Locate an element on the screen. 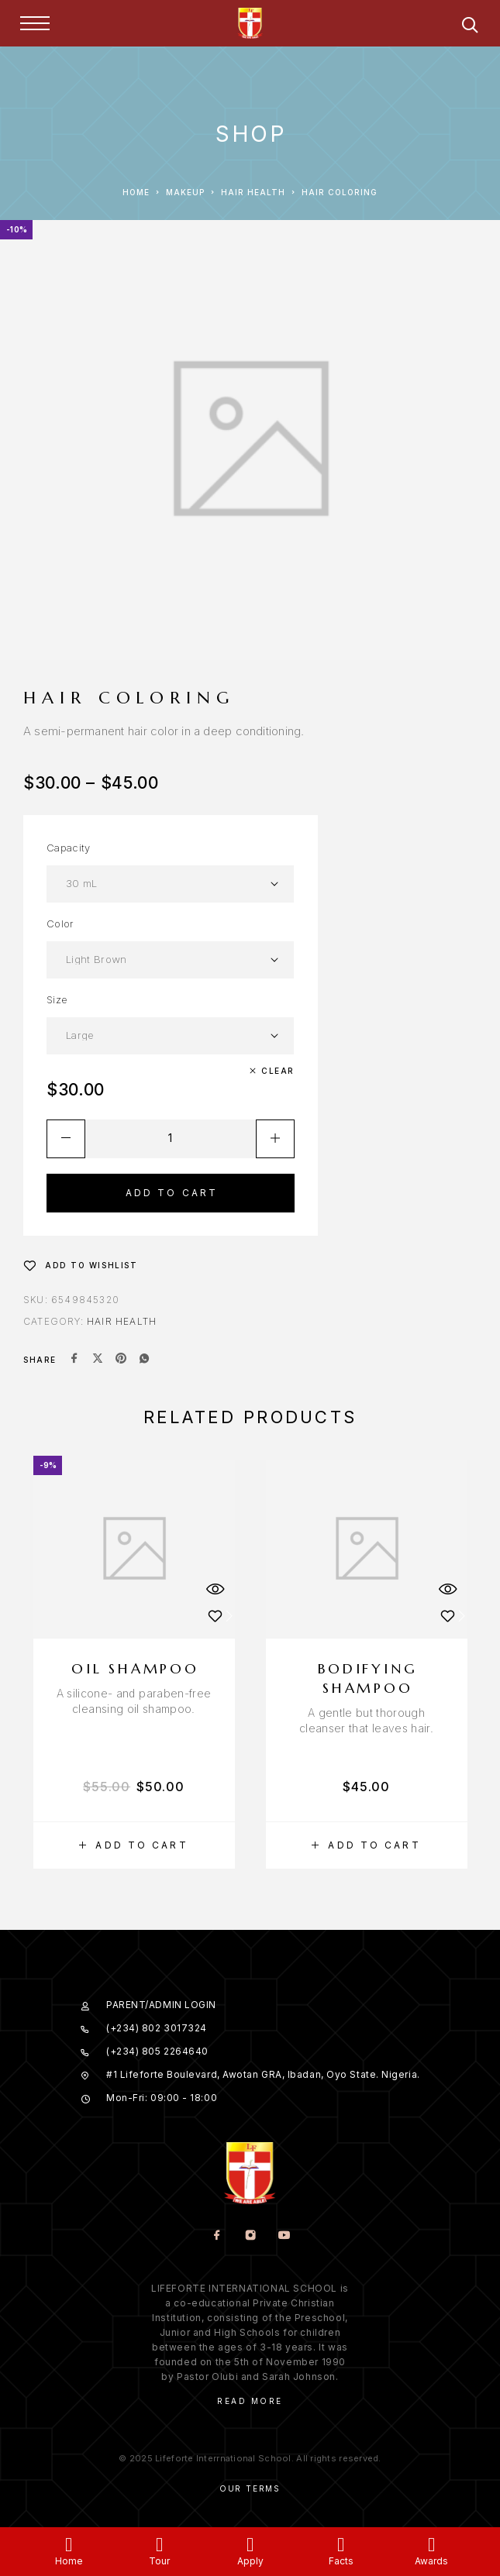  Makeup is located at coordinates (185, 192).